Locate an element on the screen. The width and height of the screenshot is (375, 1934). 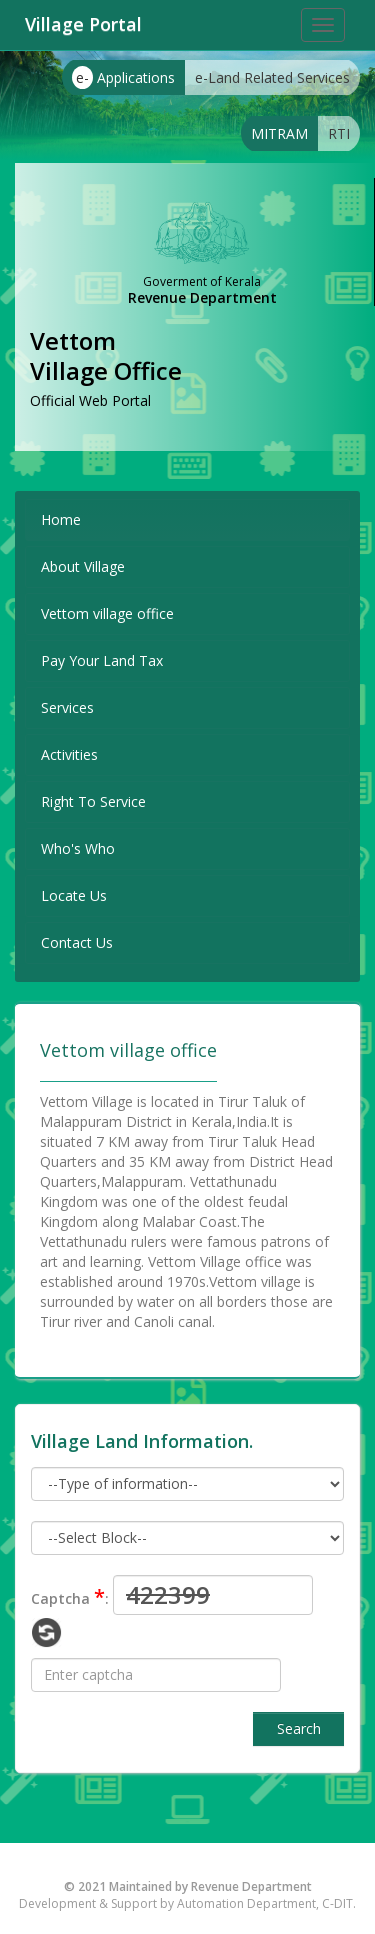
Services is located at coordinates (67, 707).